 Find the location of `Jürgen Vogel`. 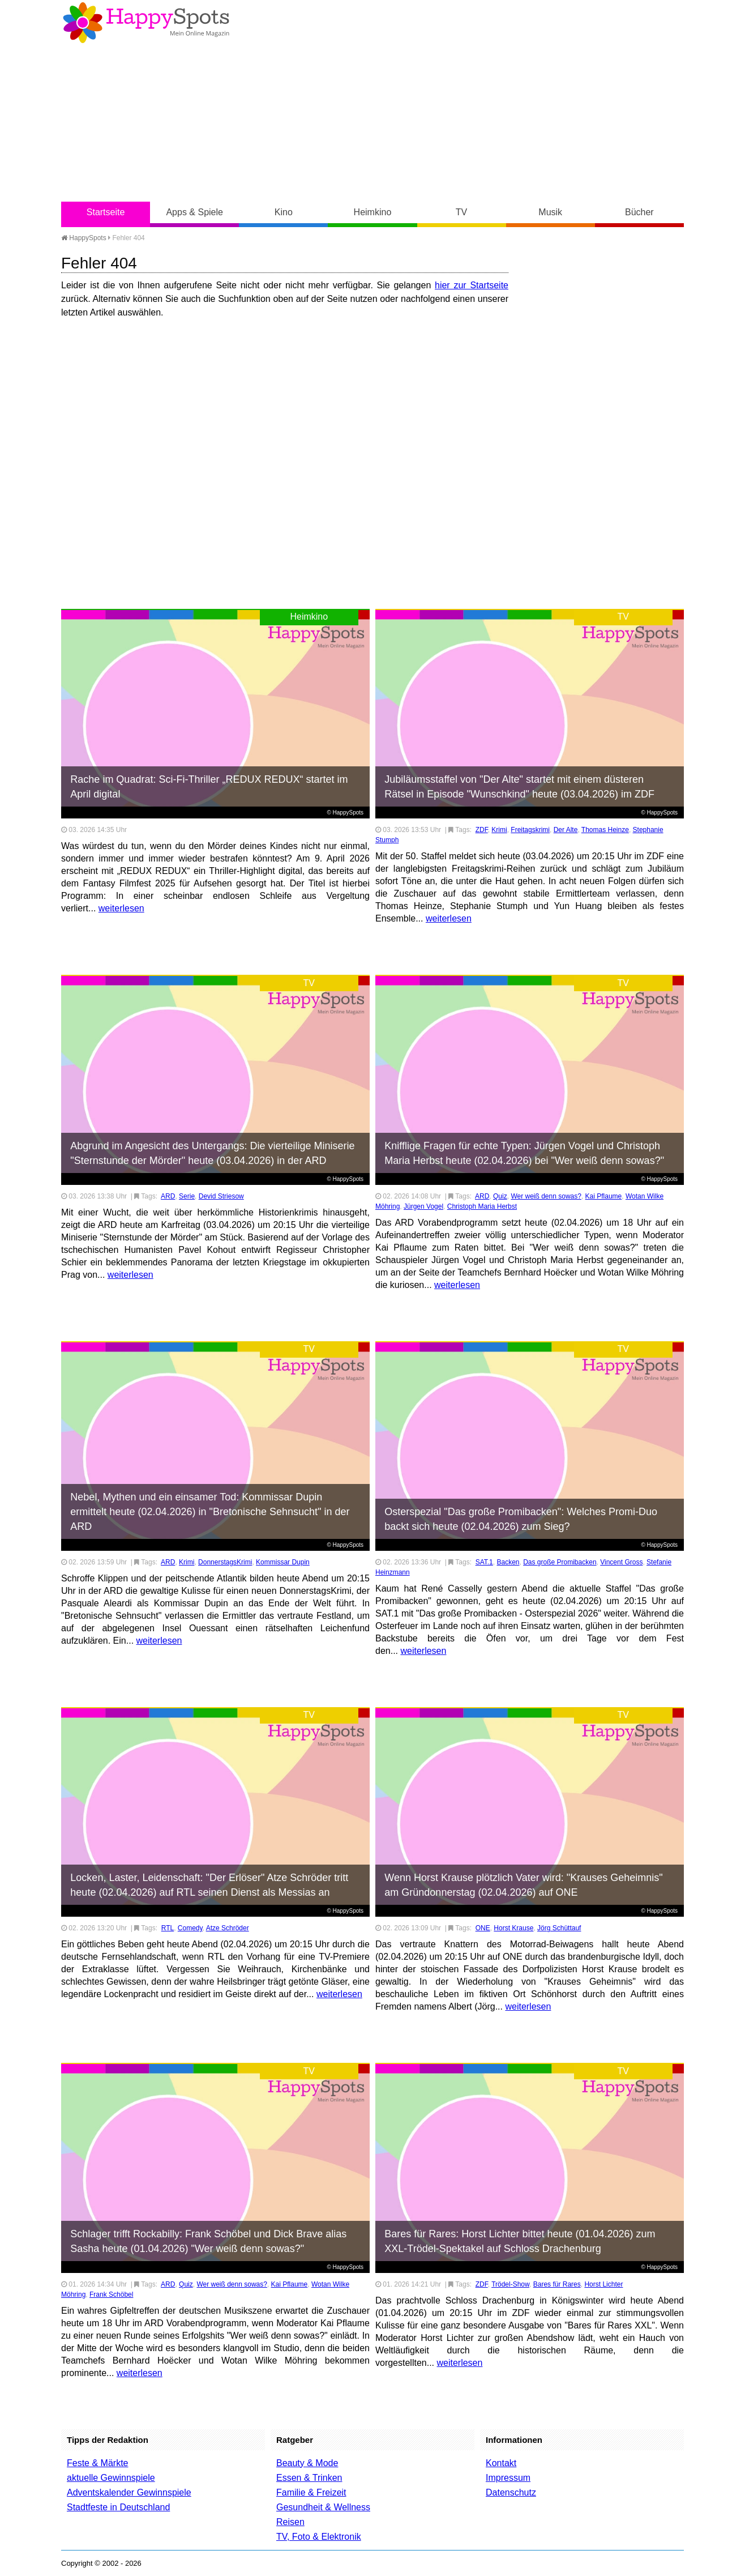

Jürgen Vogel is located at coordinates (423, 1206).